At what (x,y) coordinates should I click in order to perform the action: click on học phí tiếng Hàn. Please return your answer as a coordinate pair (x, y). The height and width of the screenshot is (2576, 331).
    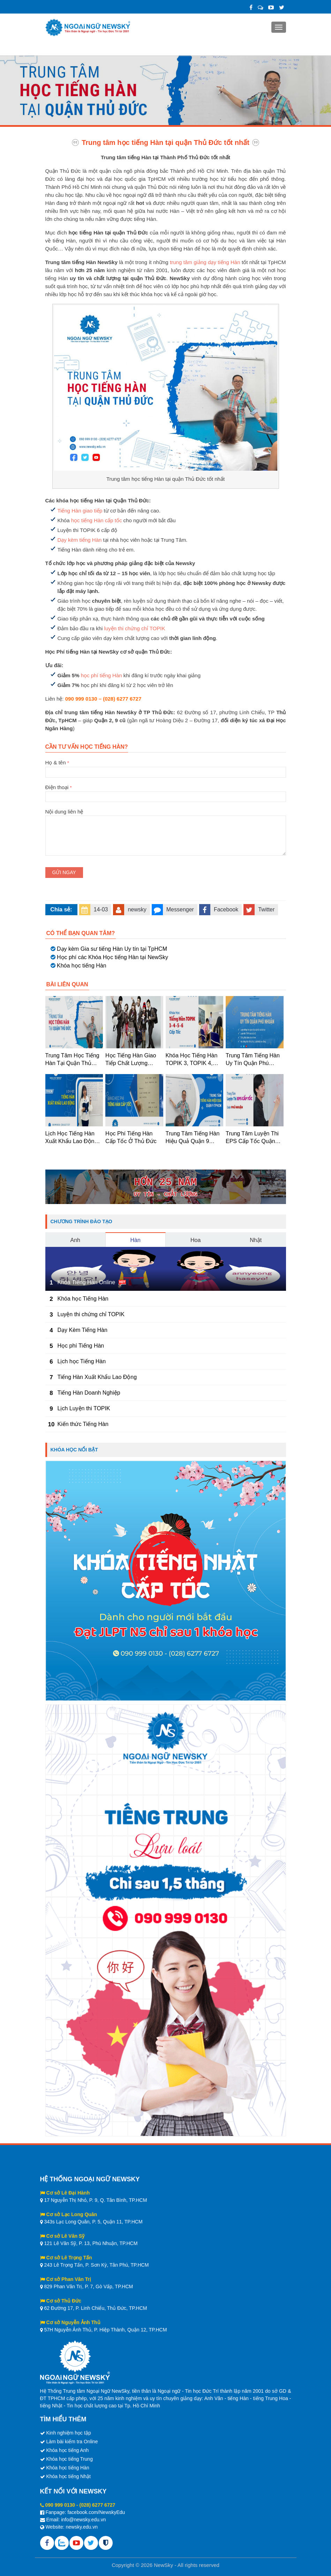
    Looking at the image, I should click on (101, 675).